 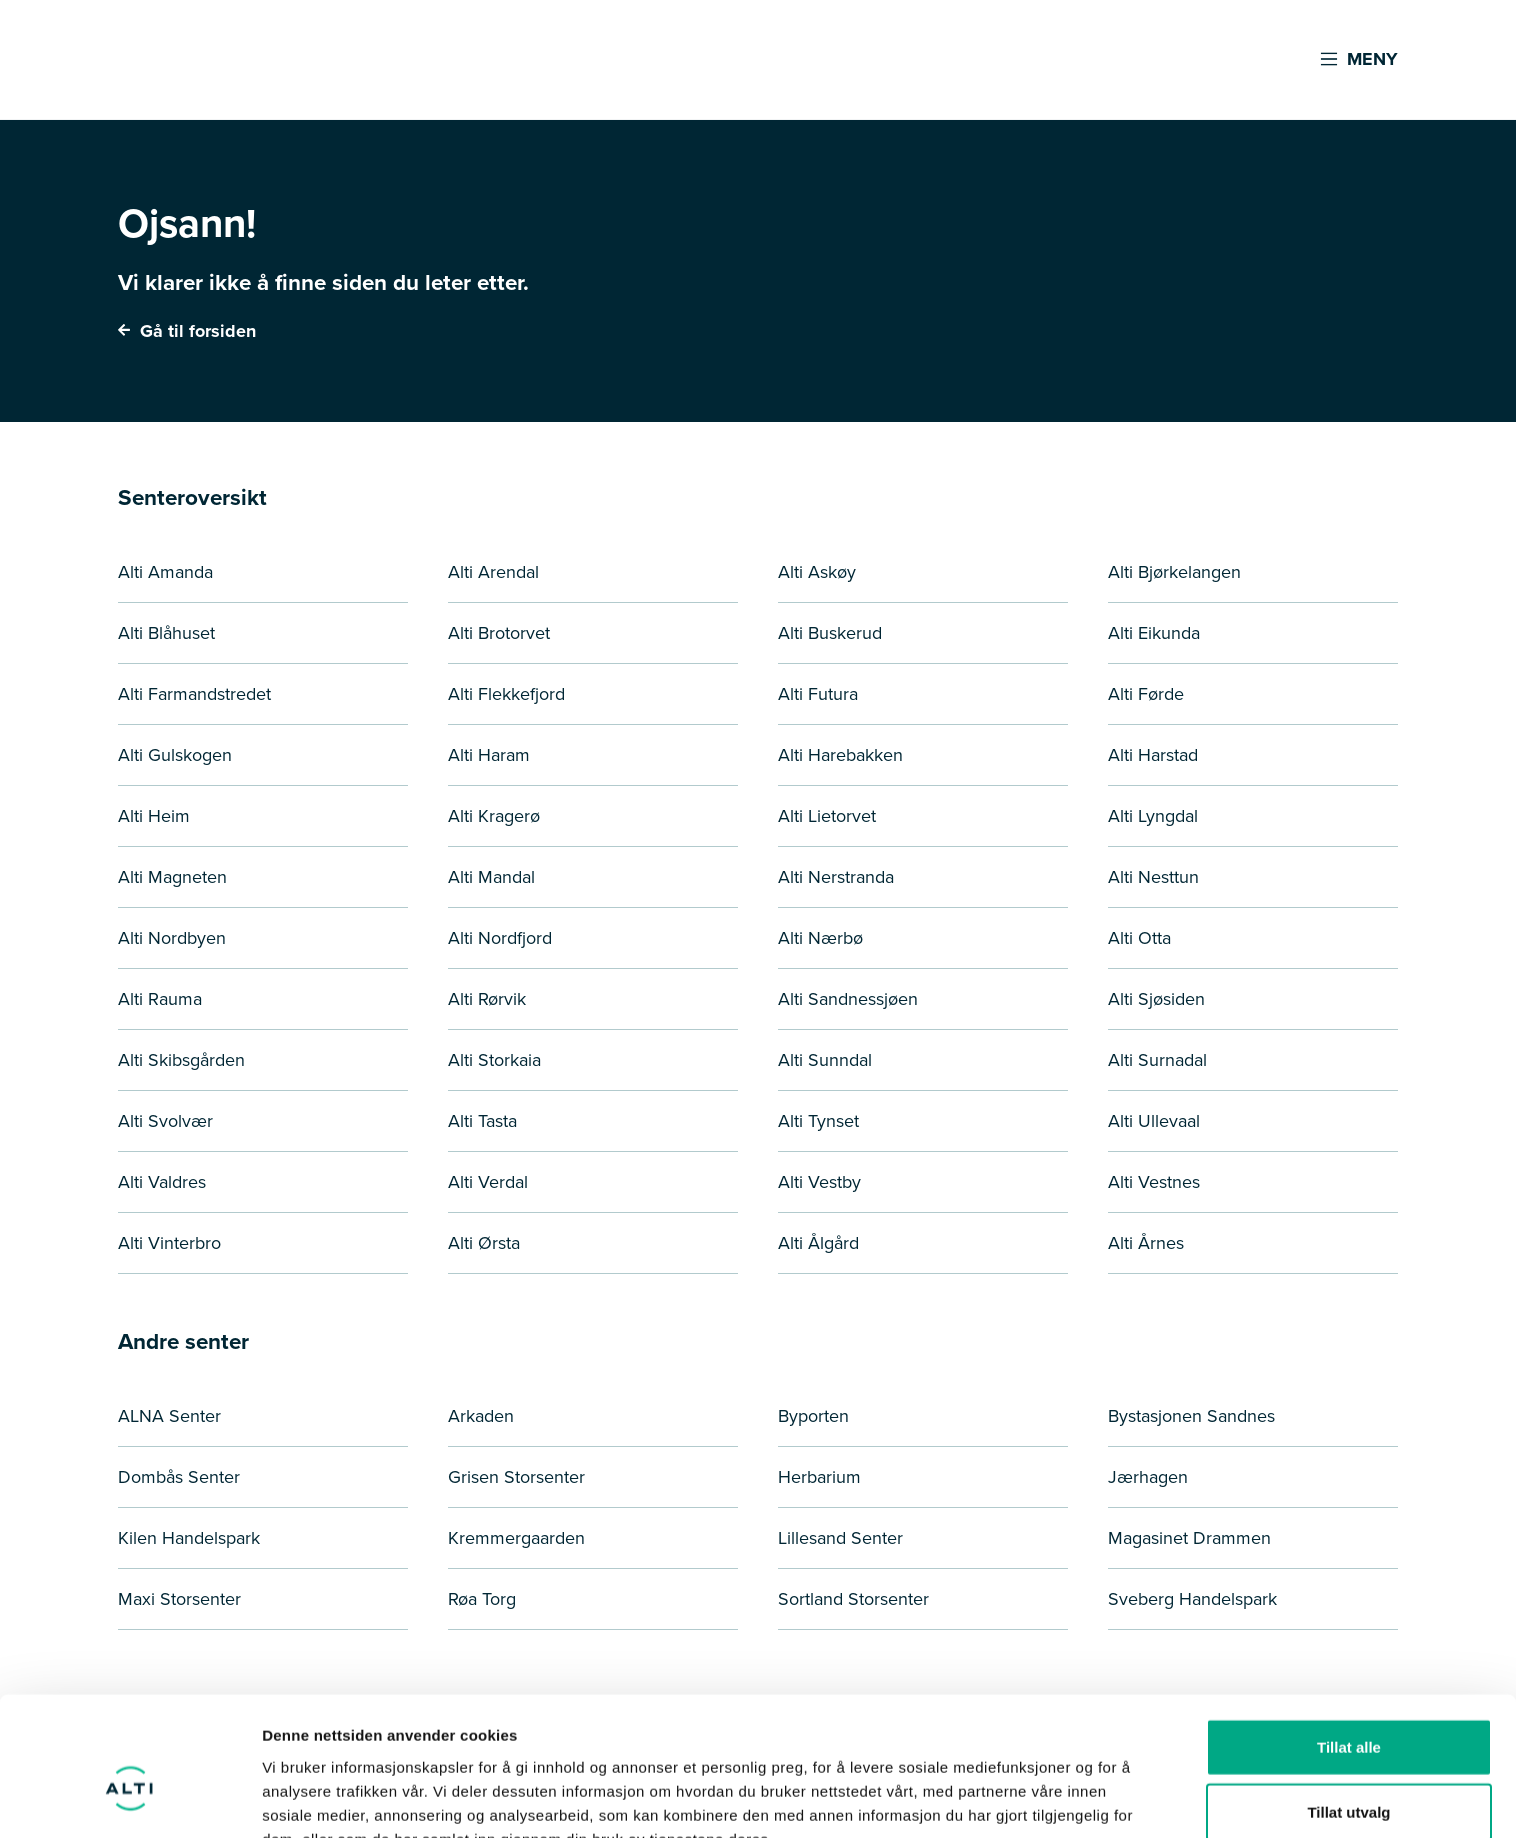 What do you see at coordinates (813, 1416) in the screenshot?
I see `Byporten` at bounding box center [813, 1416].